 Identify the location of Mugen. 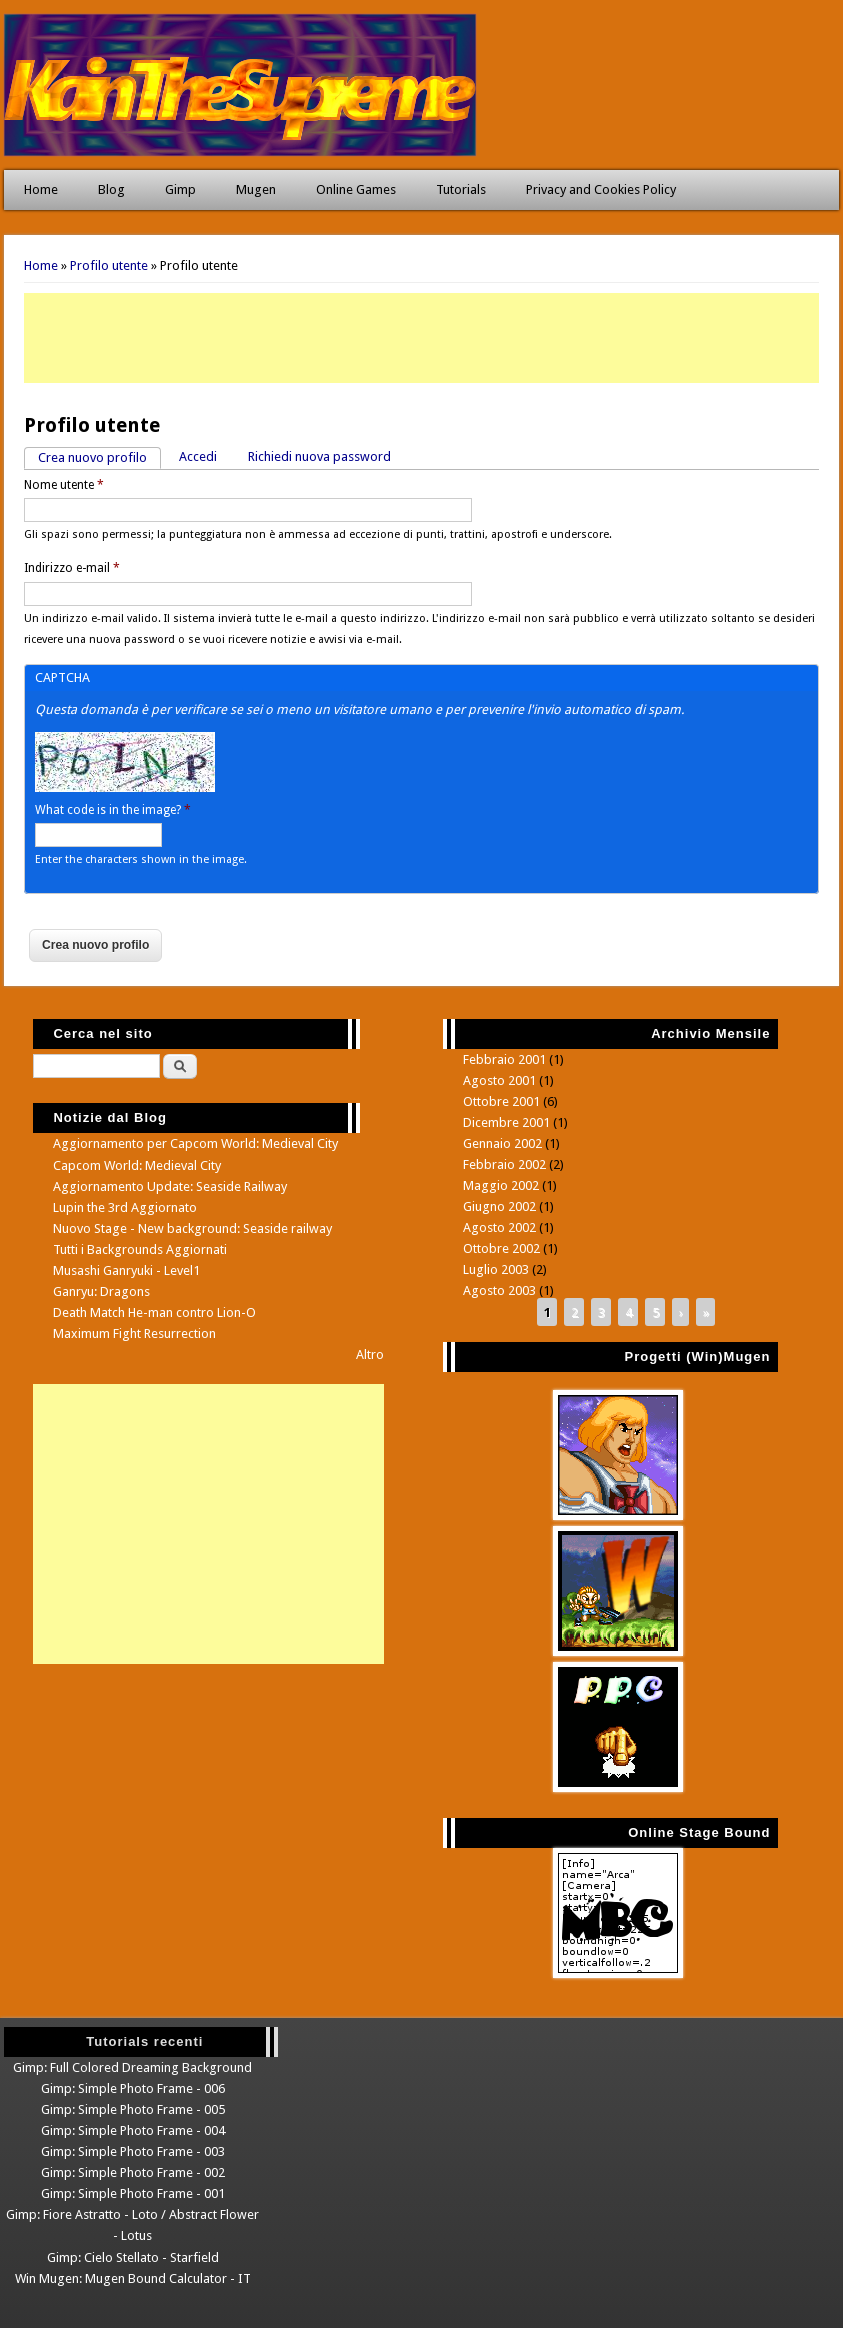
(256, 189).